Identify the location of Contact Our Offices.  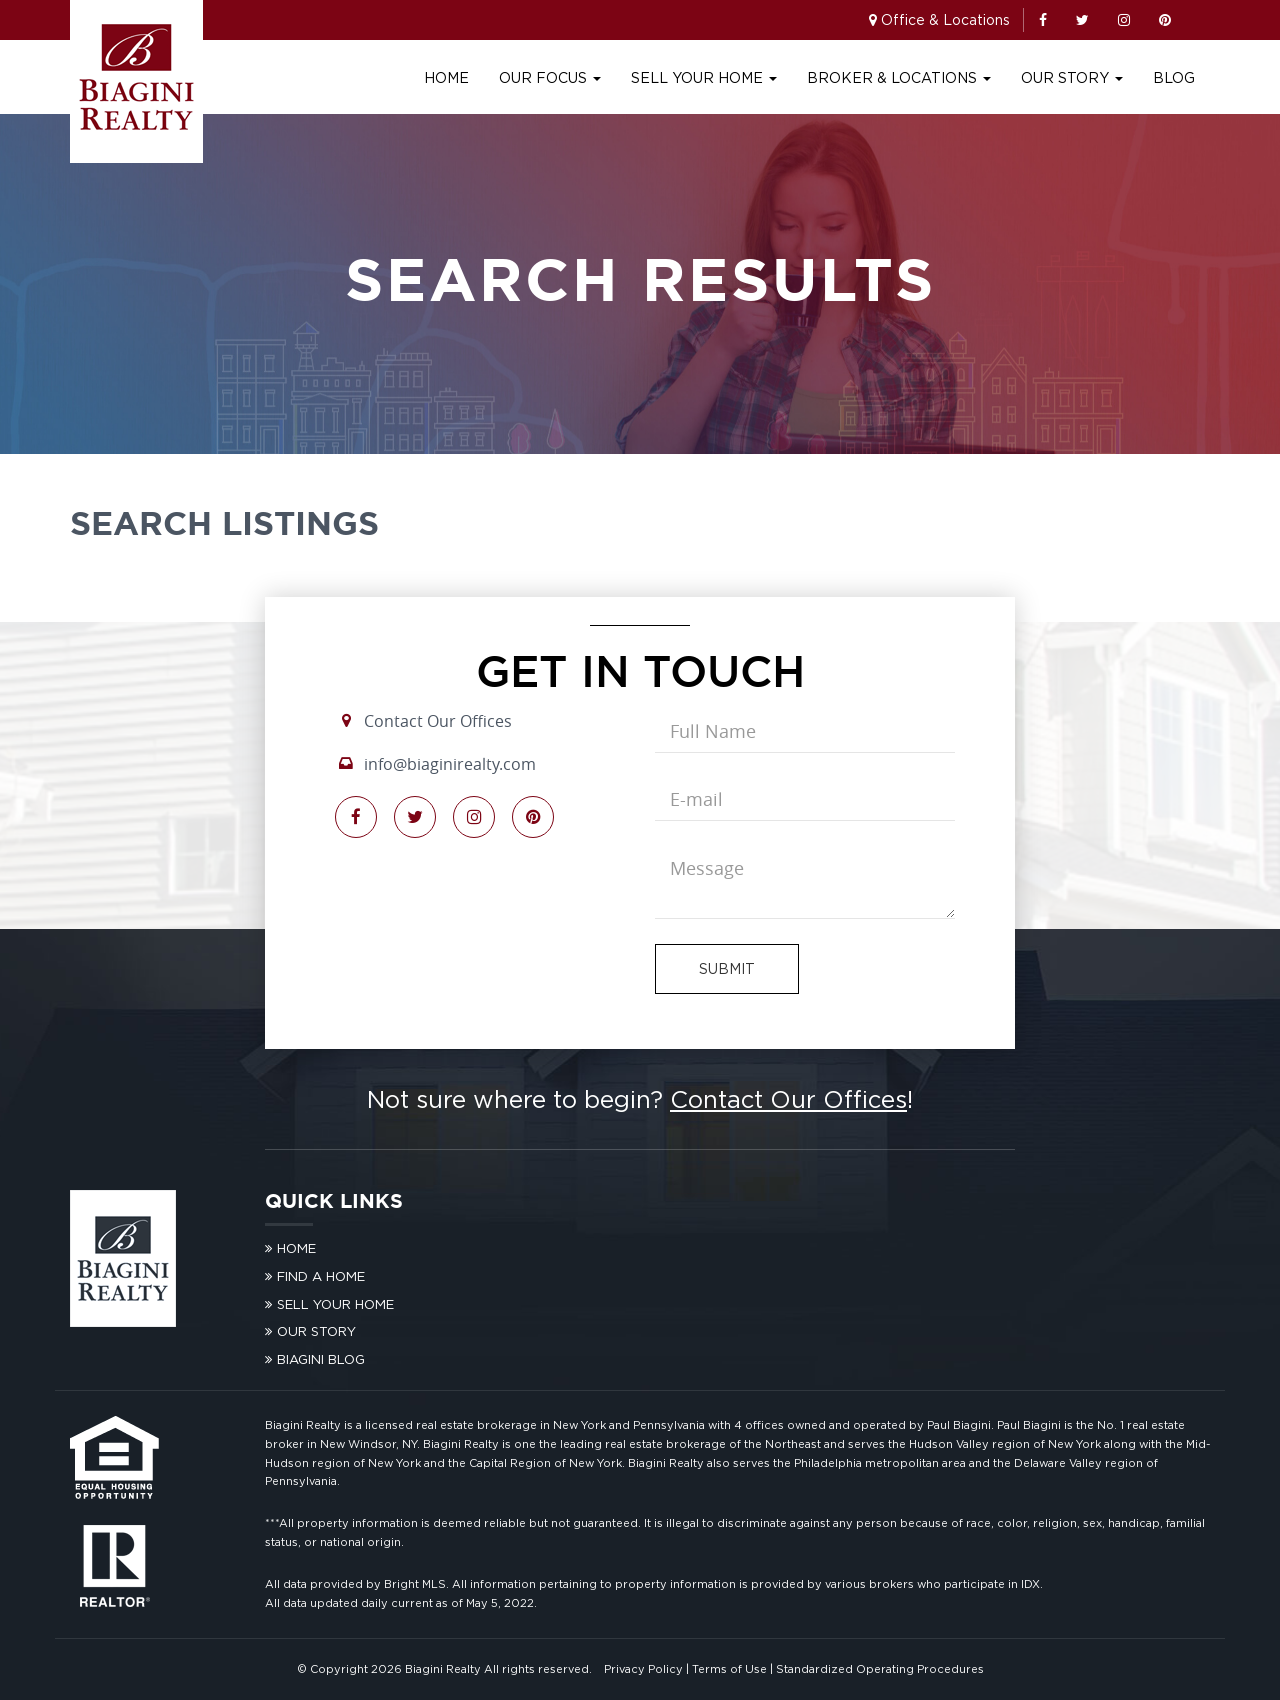
(438, 721).